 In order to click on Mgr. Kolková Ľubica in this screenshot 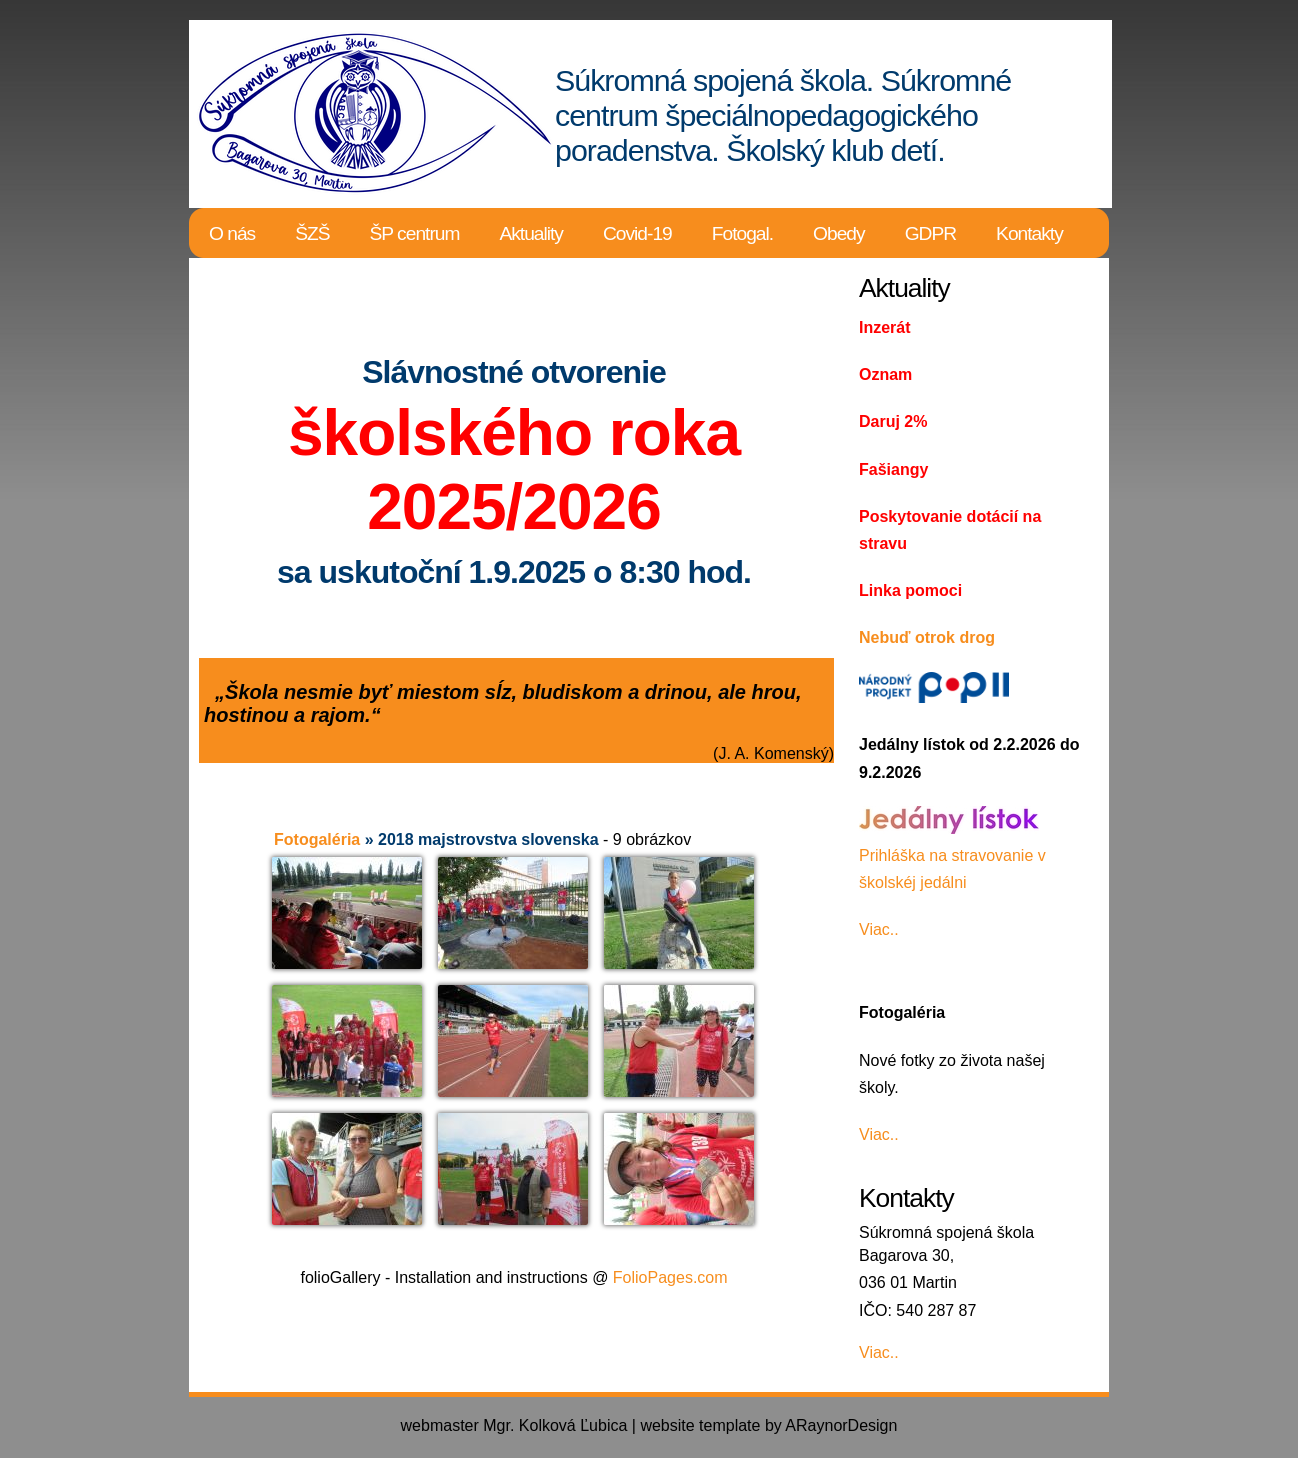, I will do `click(555, 1425)`.